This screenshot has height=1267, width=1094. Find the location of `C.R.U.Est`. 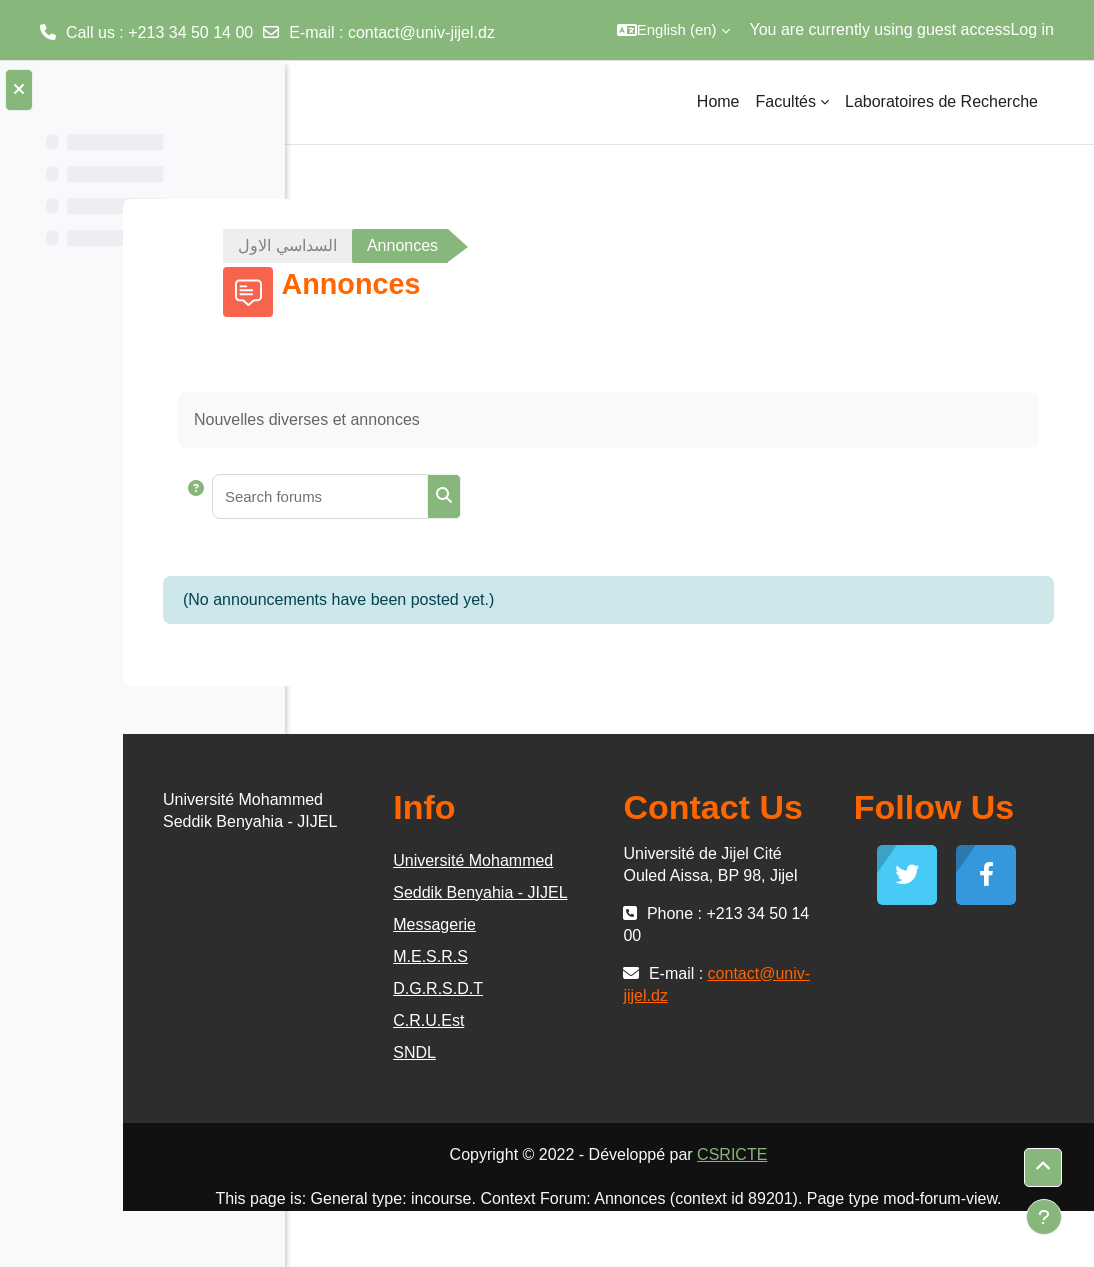

C.R.U.Est is located at coordinates (562, 1052).